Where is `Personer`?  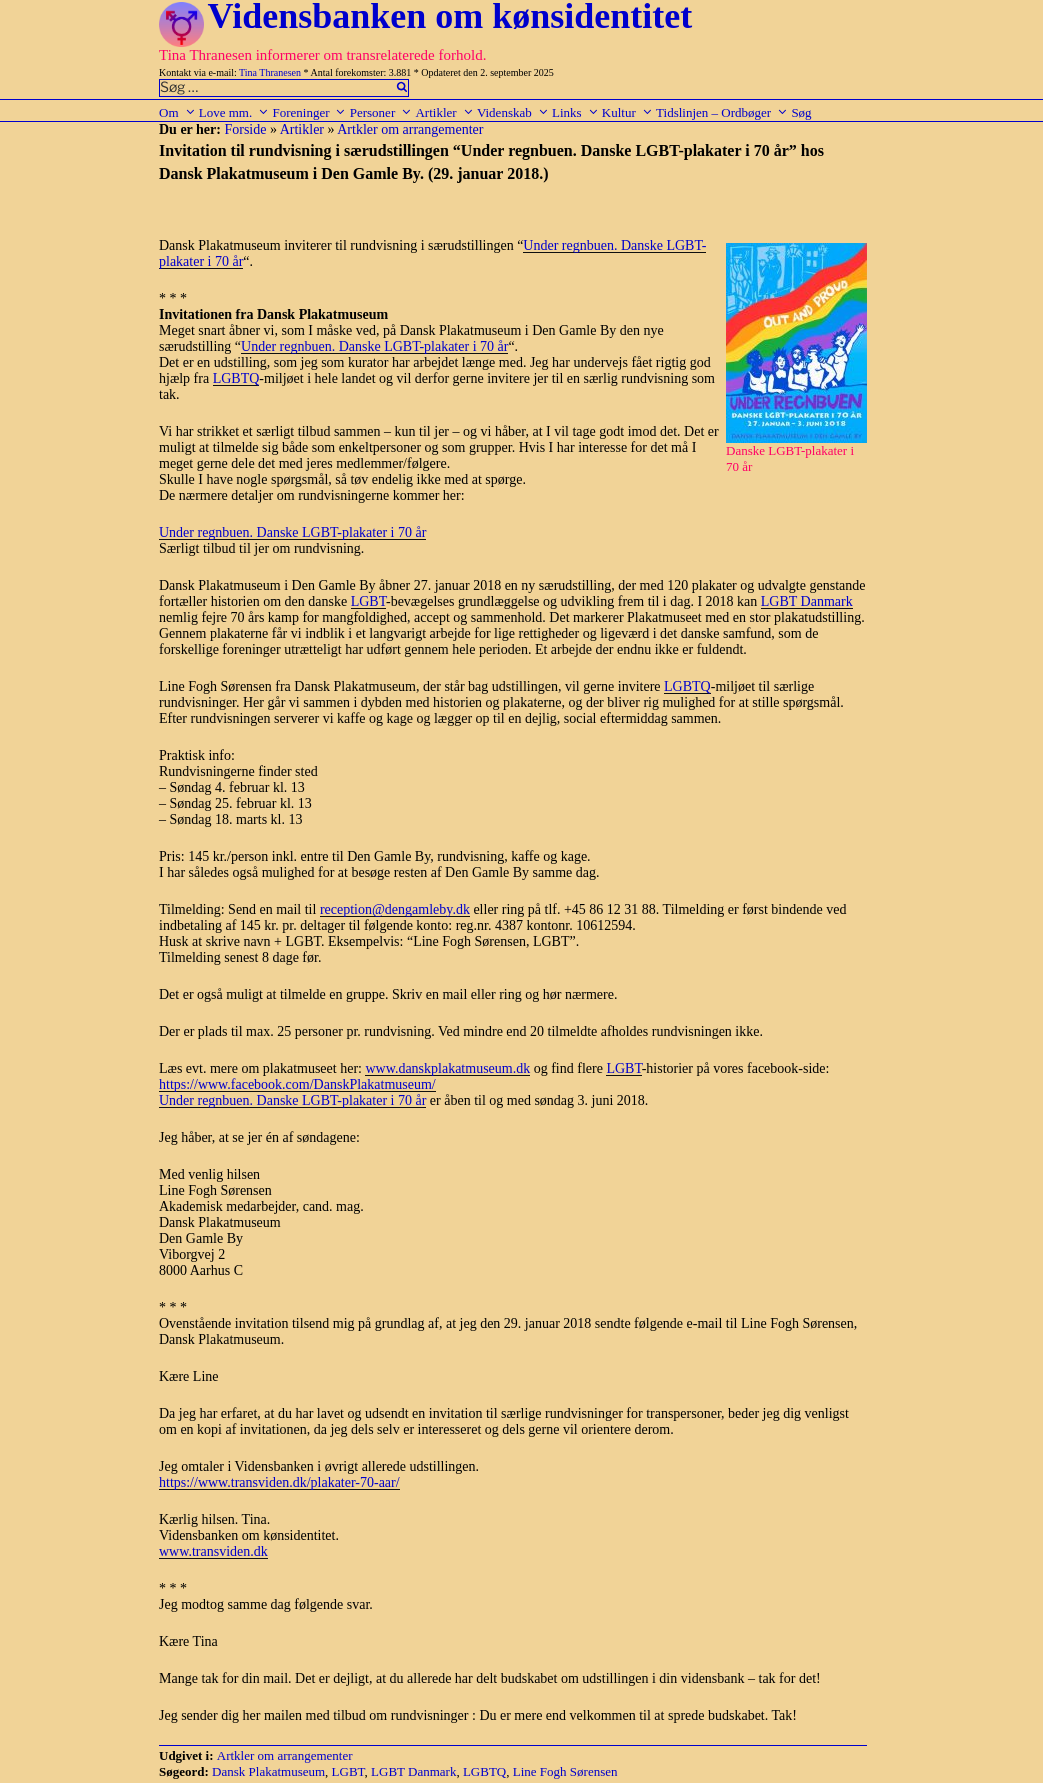
Personer is located at coordinates (381, 112).